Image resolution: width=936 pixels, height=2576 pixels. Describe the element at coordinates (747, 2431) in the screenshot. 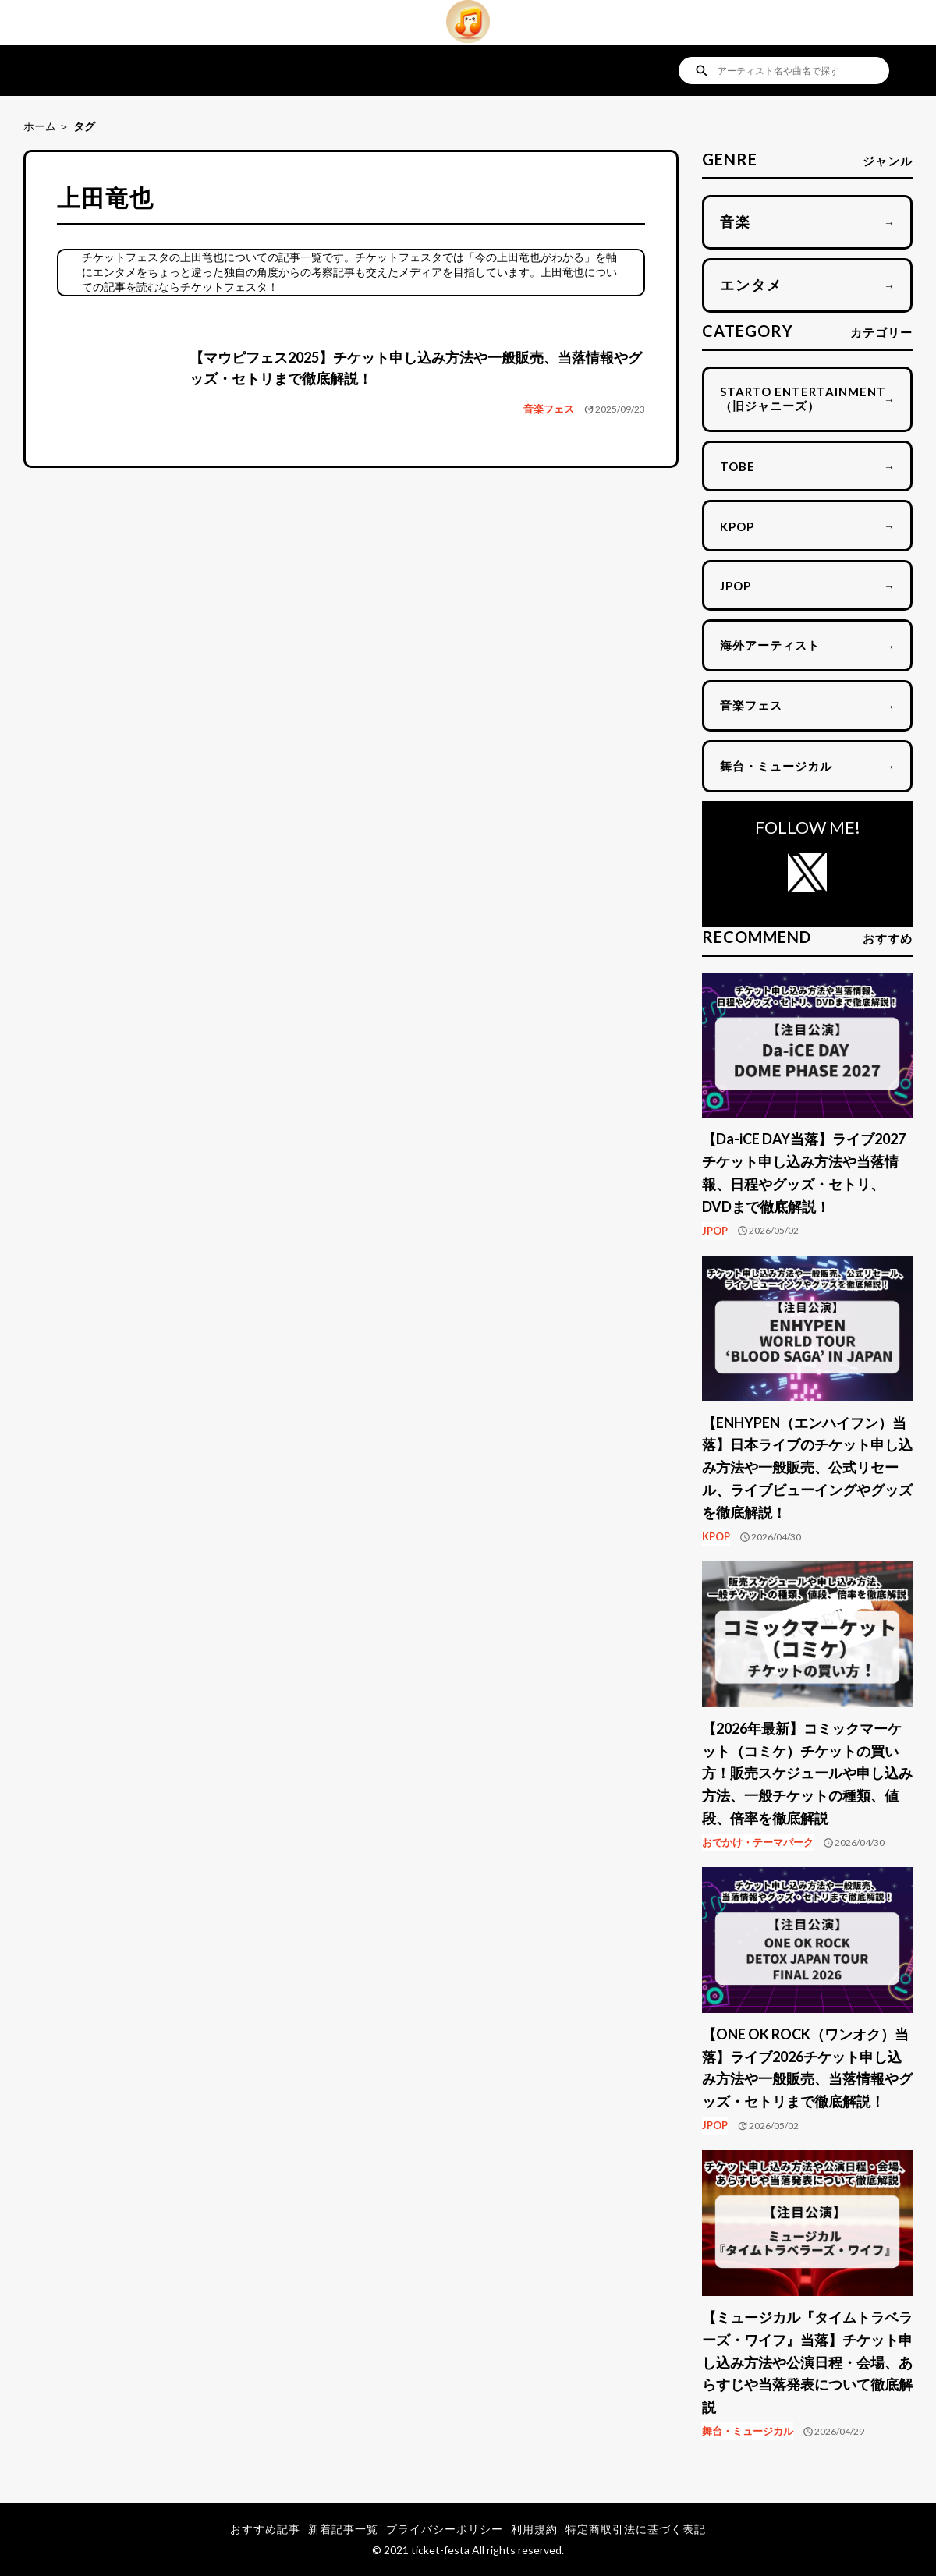

I see `舞台・ミュージカル` at that location.